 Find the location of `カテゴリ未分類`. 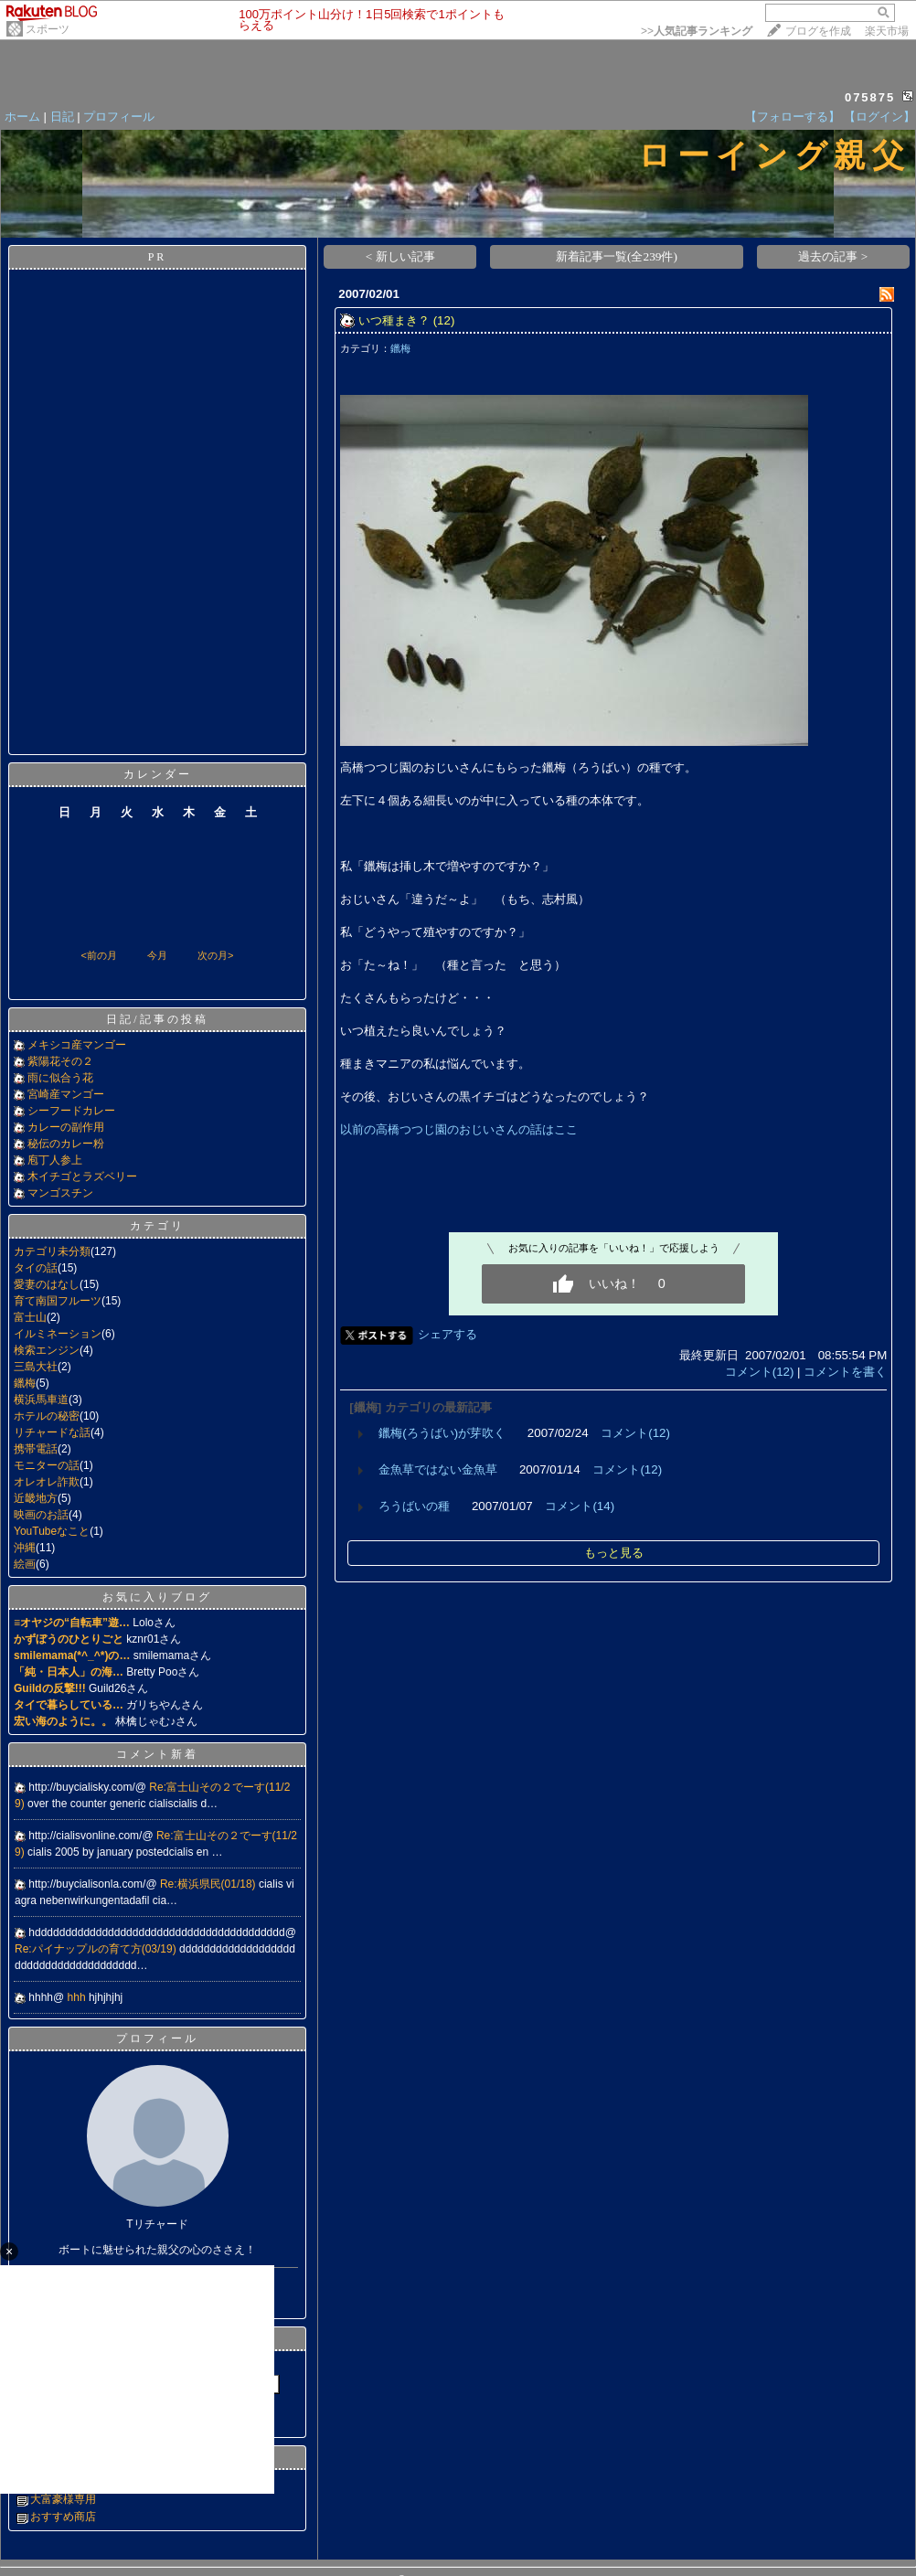

カテゴリ未分類 is located at coordinates (52, 1251).